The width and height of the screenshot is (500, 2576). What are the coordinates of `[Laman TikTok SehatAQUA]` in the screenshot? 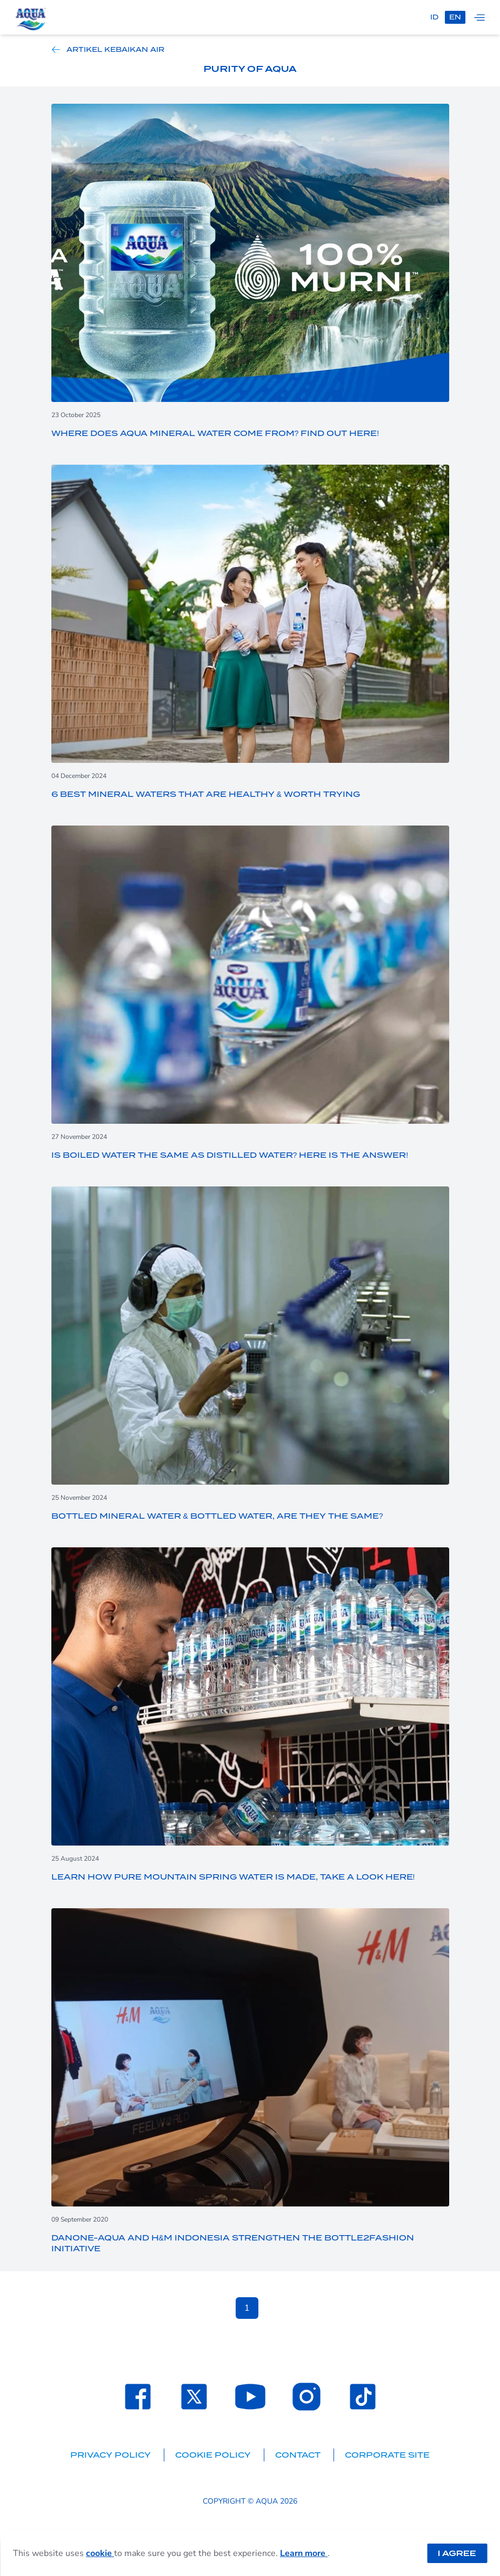 It's located at (362, 2396).